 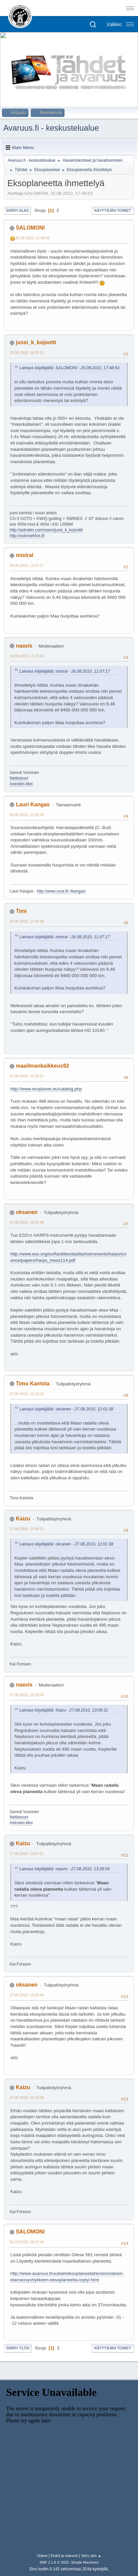 What do you see at coordinates (66, 1409) in the screenshot?
I see `Lainaus käyttäjältä: oksanen - 27.08.2010, 12:01:38` at bounding box center [66, 1409].